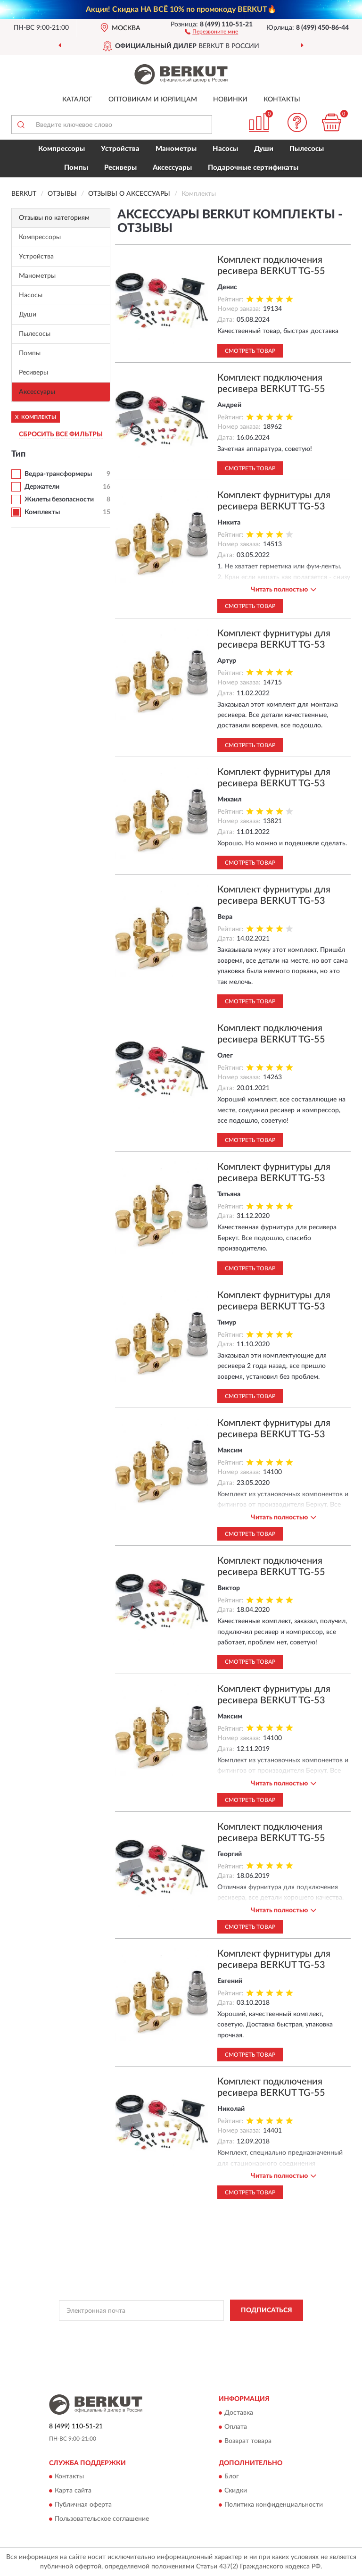 This screenshot has width=362, height=2576. I want to click on Аксессуары, so click(172, 167).